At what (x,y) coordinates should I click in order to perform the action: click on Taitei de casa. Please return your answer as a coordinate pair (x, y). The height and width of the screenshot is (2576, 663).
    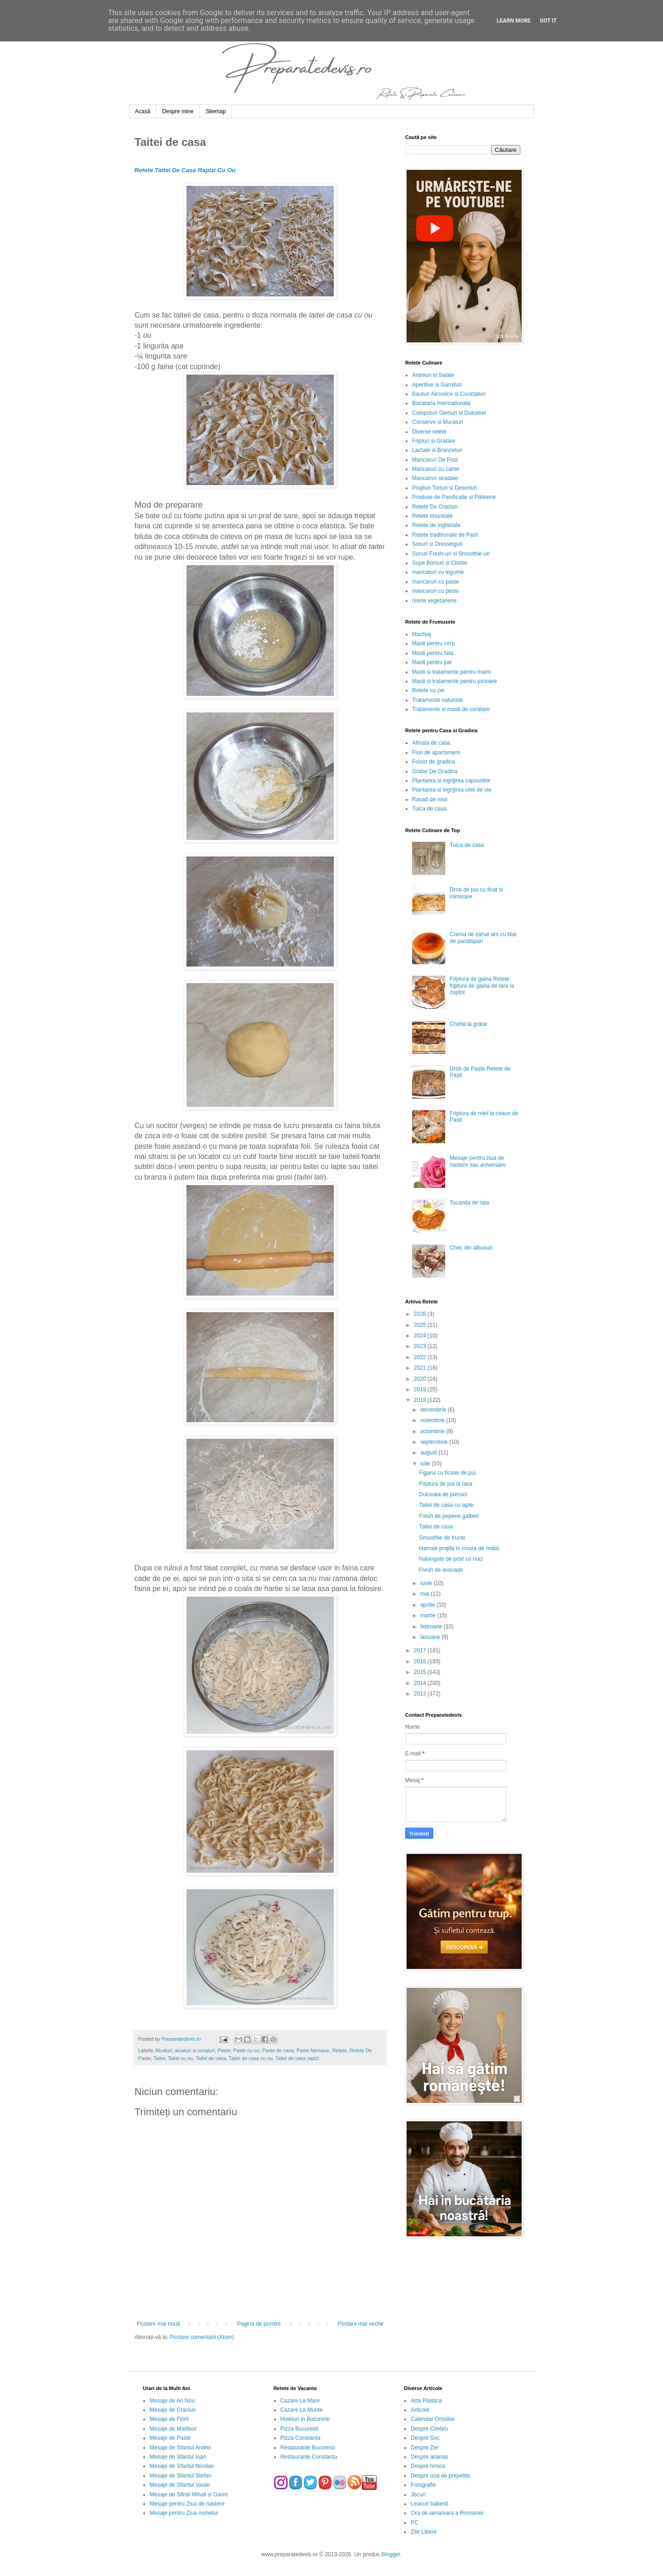
    Looking at the image, I should click on (211, 2058).